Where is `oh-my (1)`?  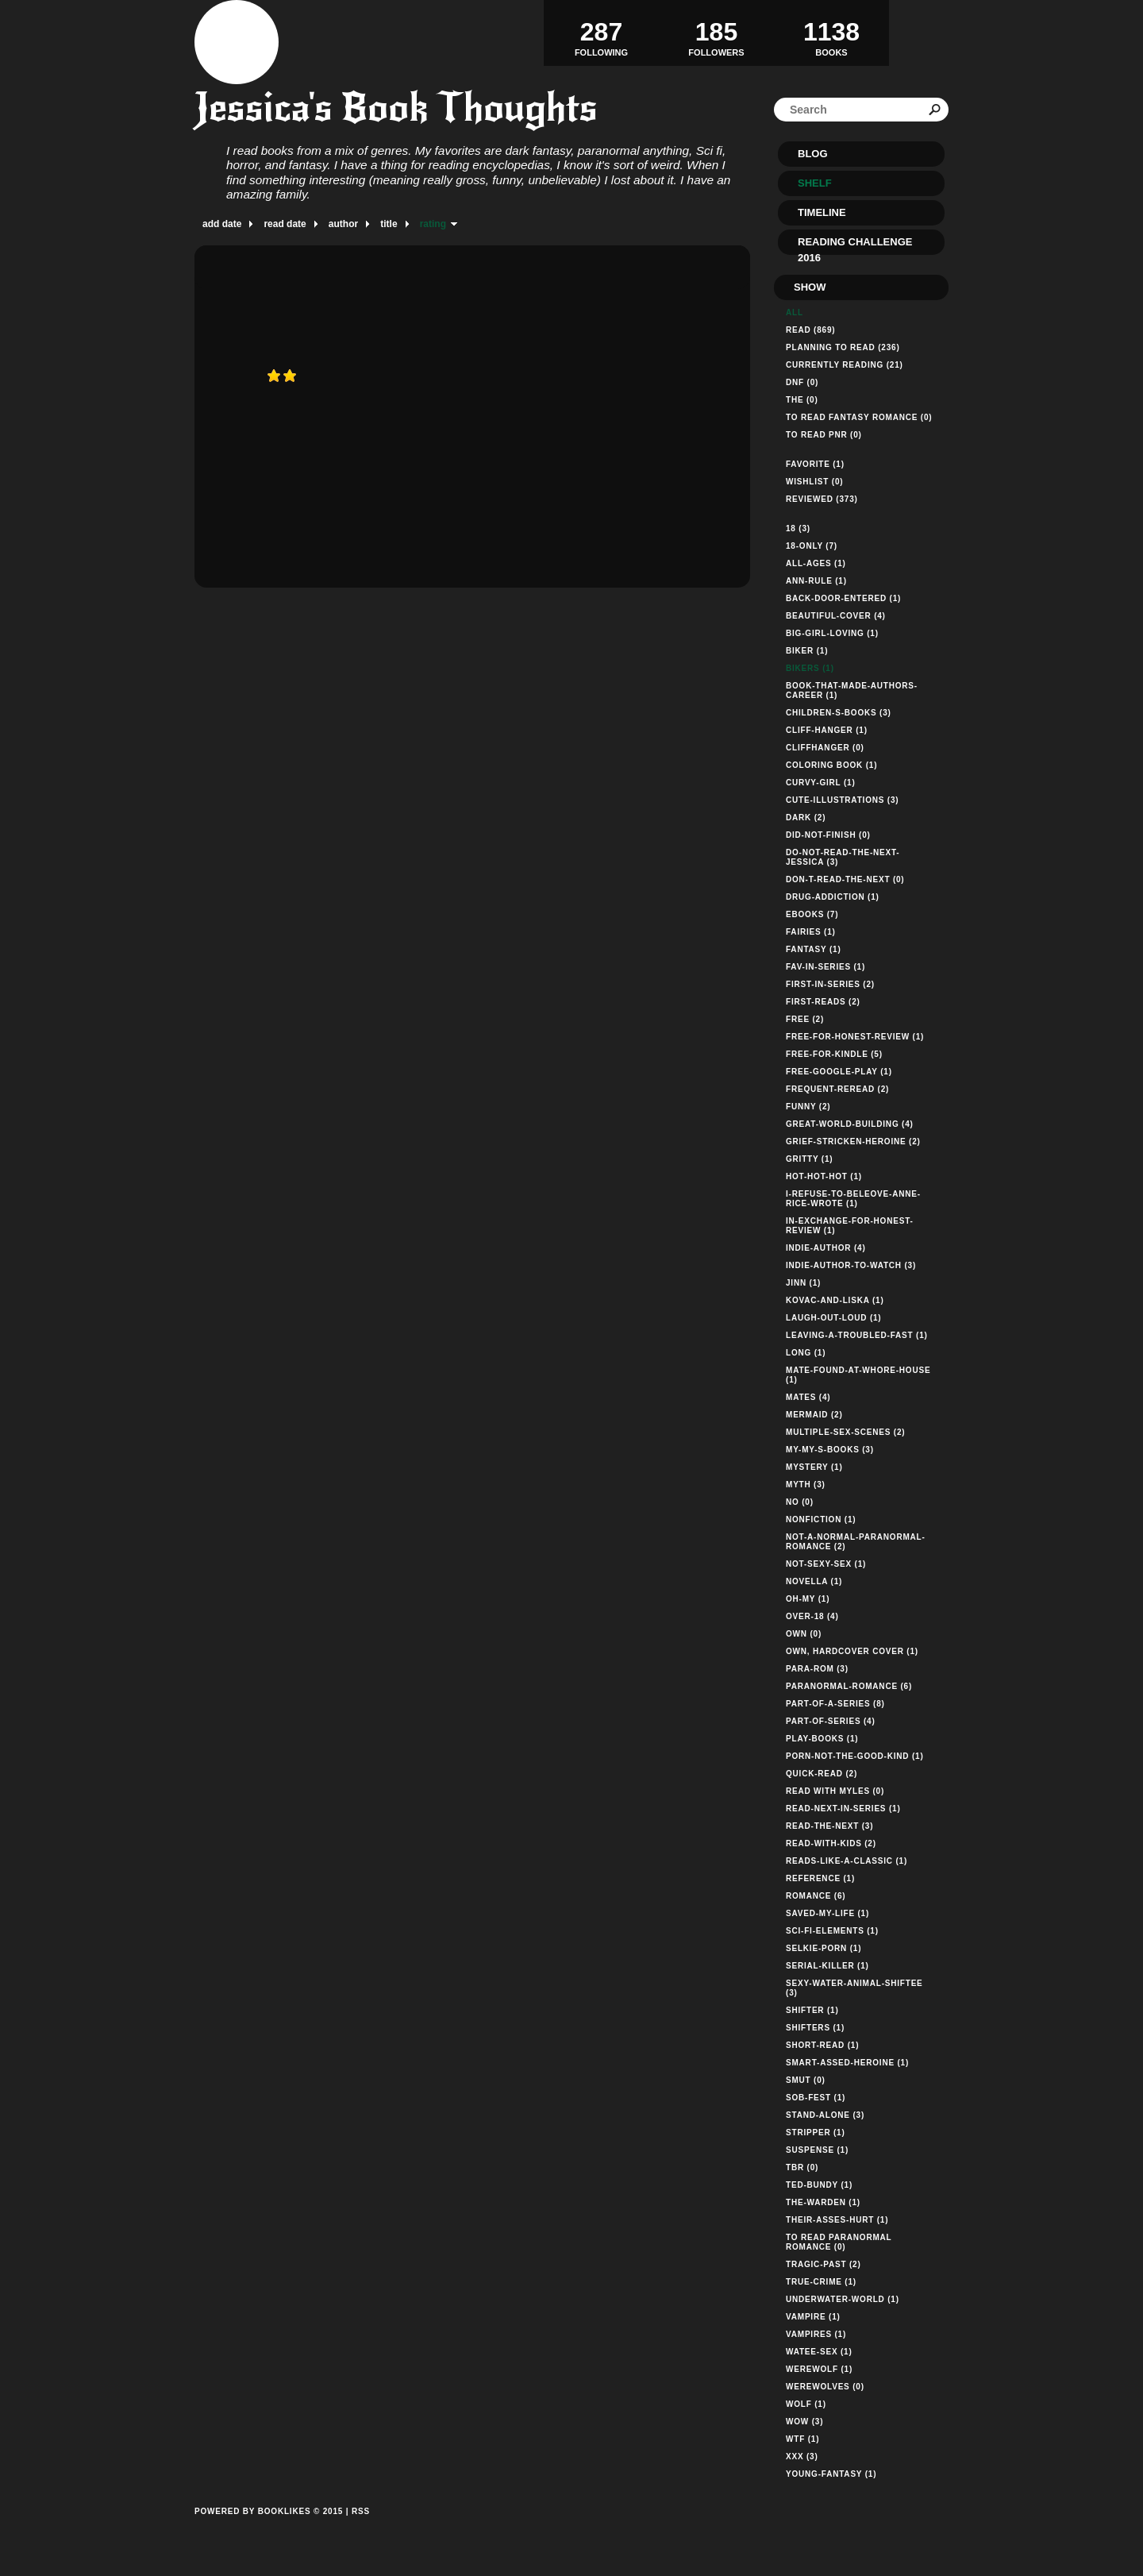 oh-my (1) is located at coordinates (807, 1599).